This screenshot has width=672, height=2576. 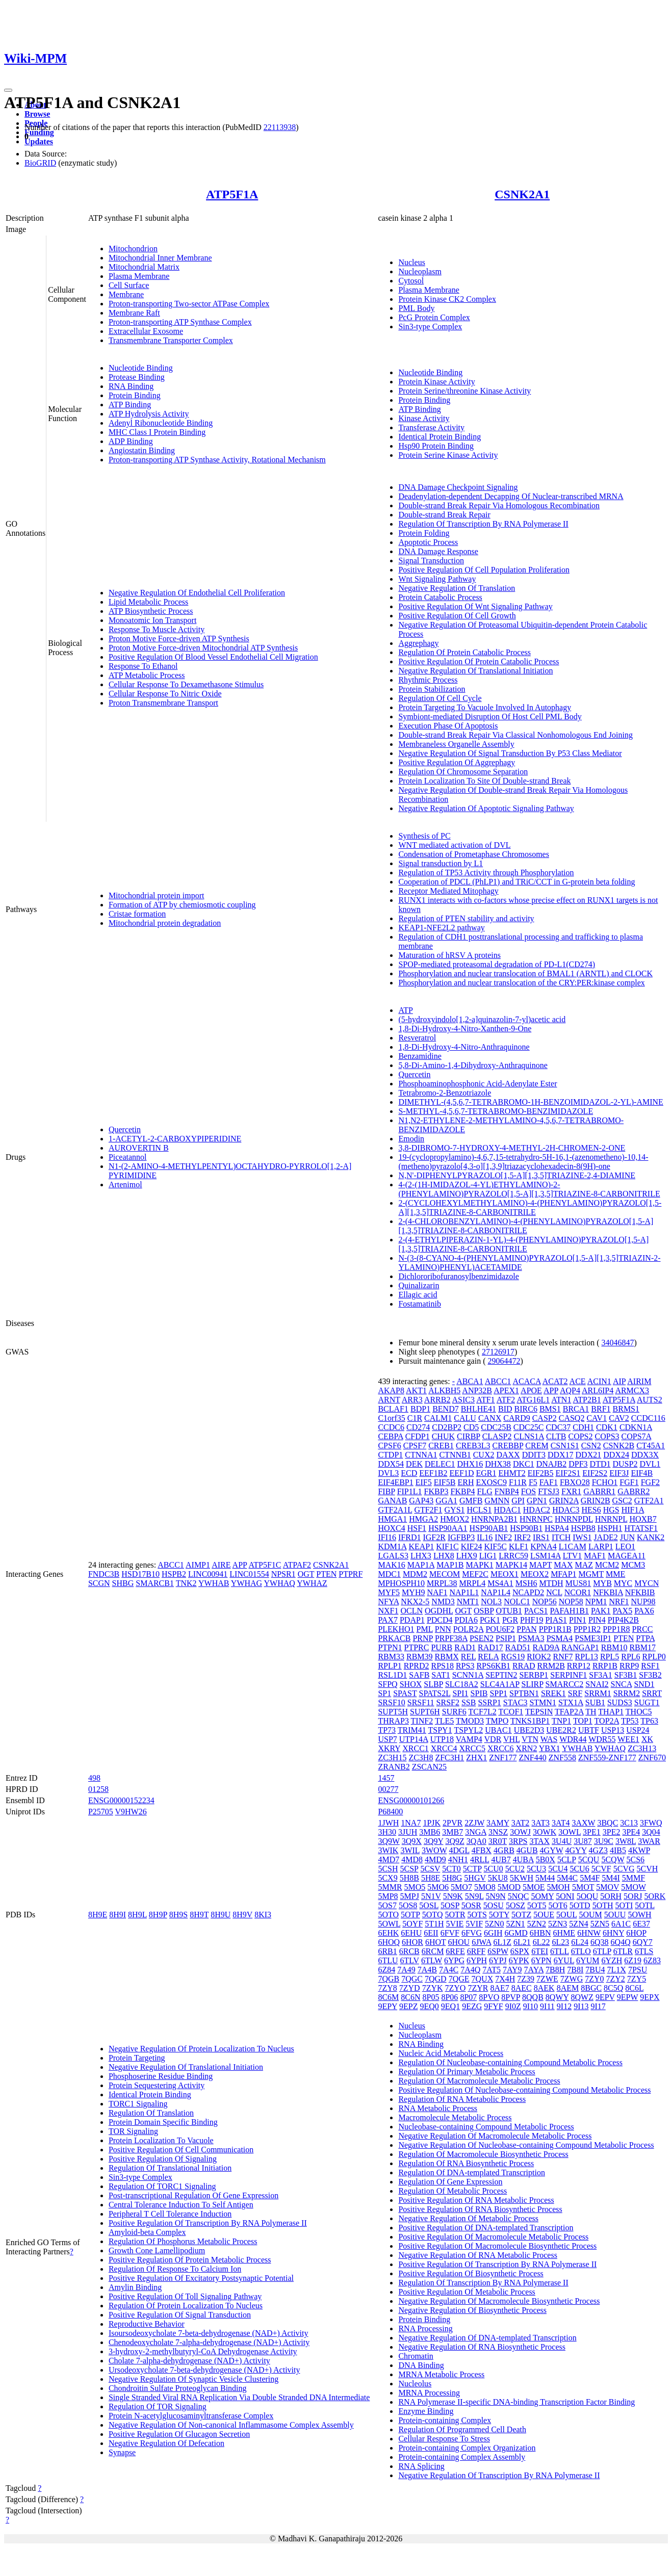 I want to click on RNA Binding, so click(x=131, y=386).